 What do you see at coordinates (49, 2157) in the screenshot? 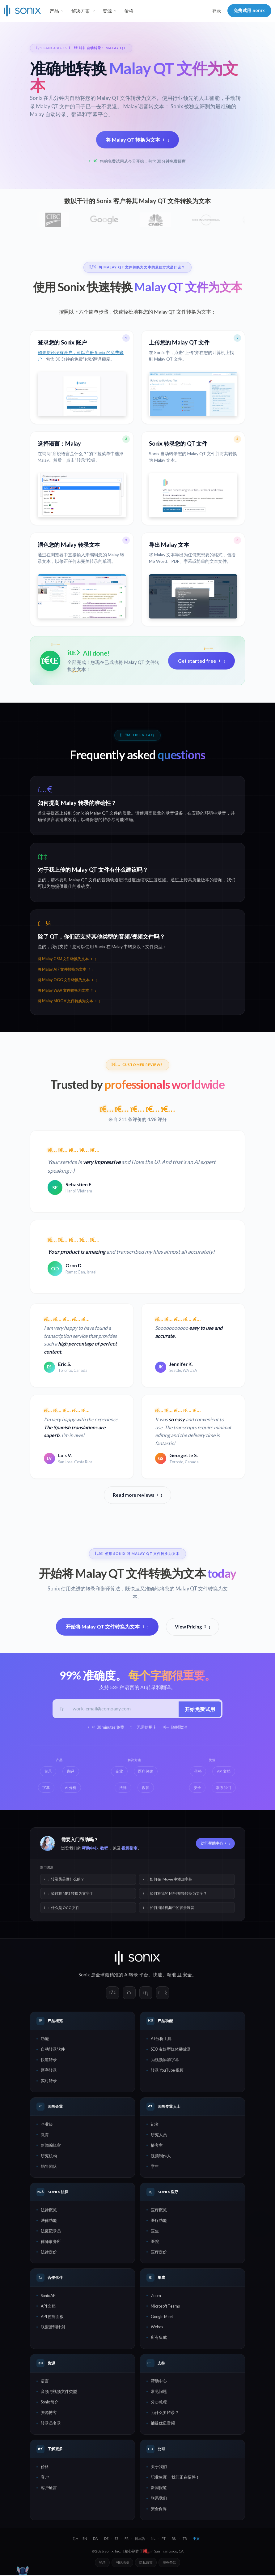
I see `研究机构` at bounding box center [49, 2157].